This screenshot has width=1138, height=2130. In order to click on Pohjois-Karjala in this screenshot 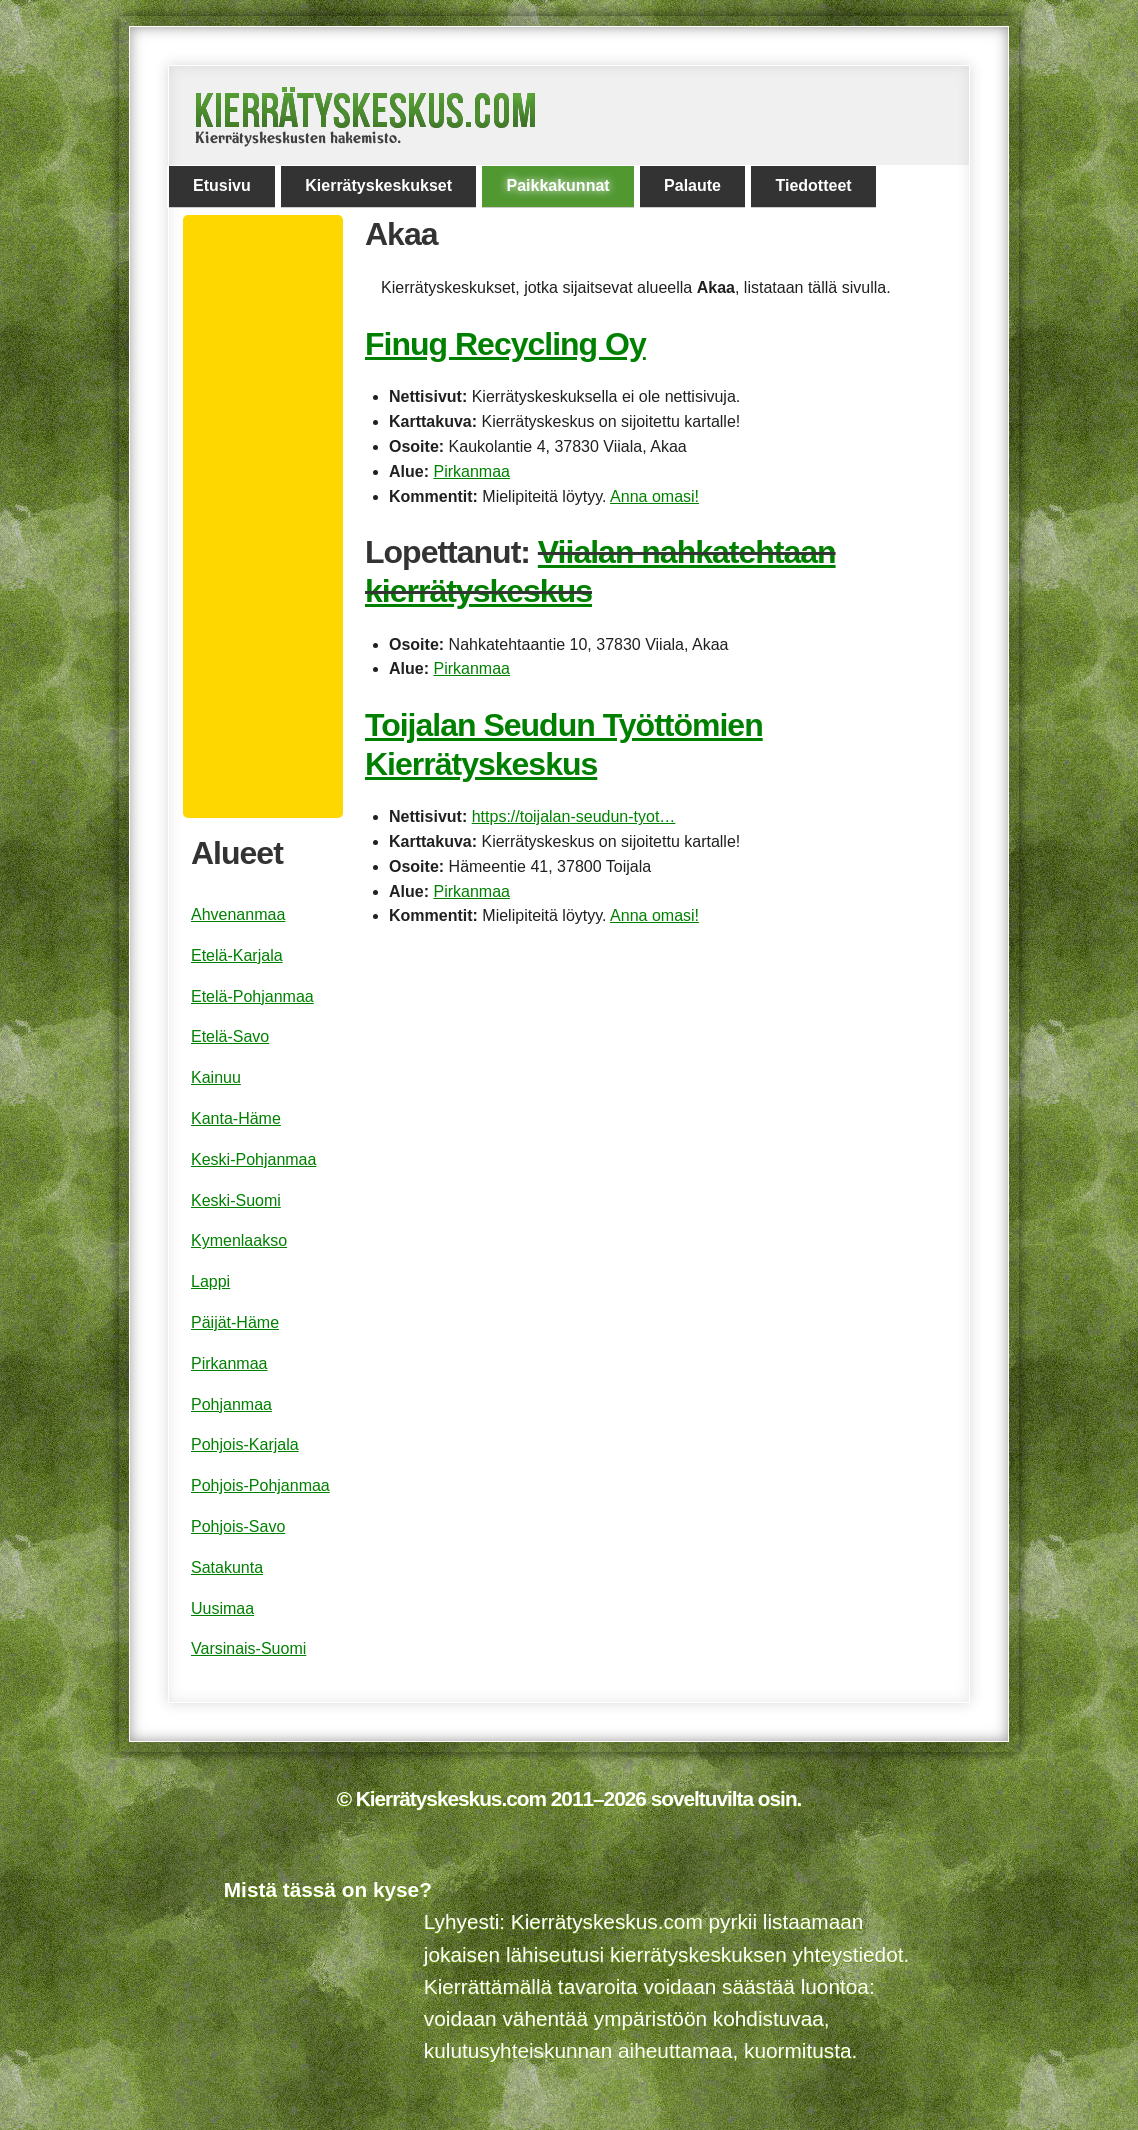, I will do `click(245, 1444)`.